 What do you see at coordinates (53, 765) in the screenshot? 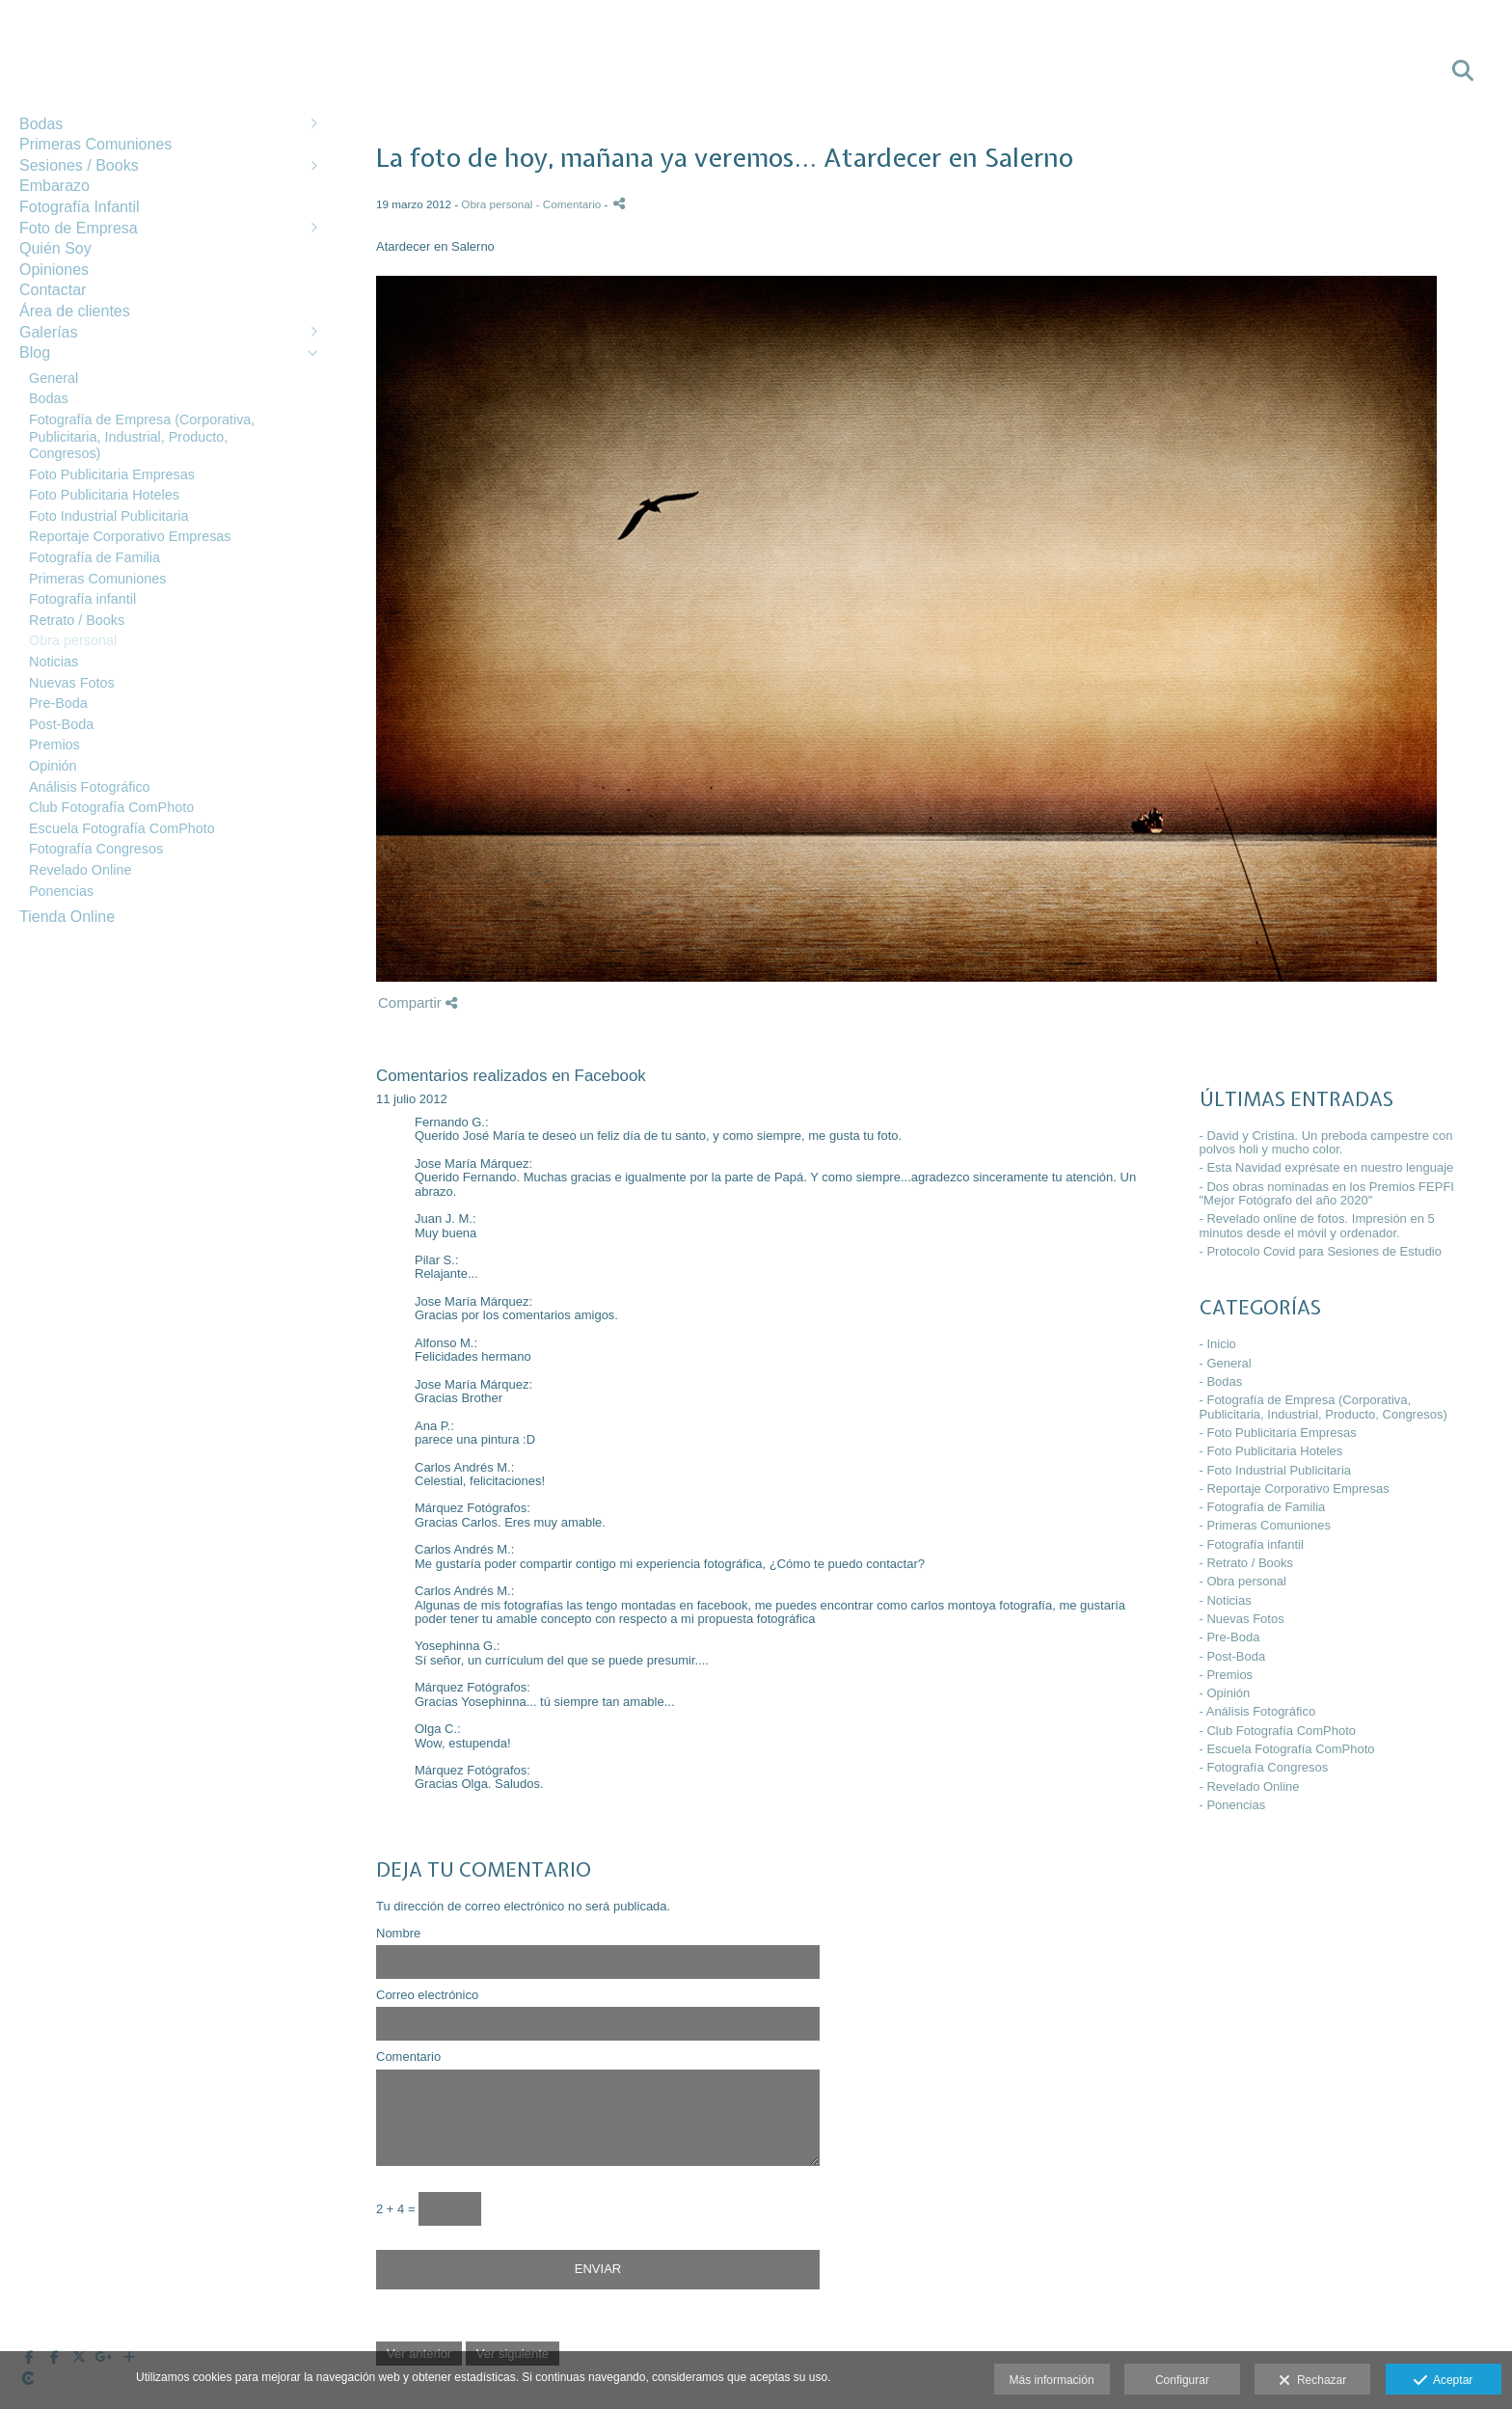
I see `Opinión` at bounding box center [53, 765].